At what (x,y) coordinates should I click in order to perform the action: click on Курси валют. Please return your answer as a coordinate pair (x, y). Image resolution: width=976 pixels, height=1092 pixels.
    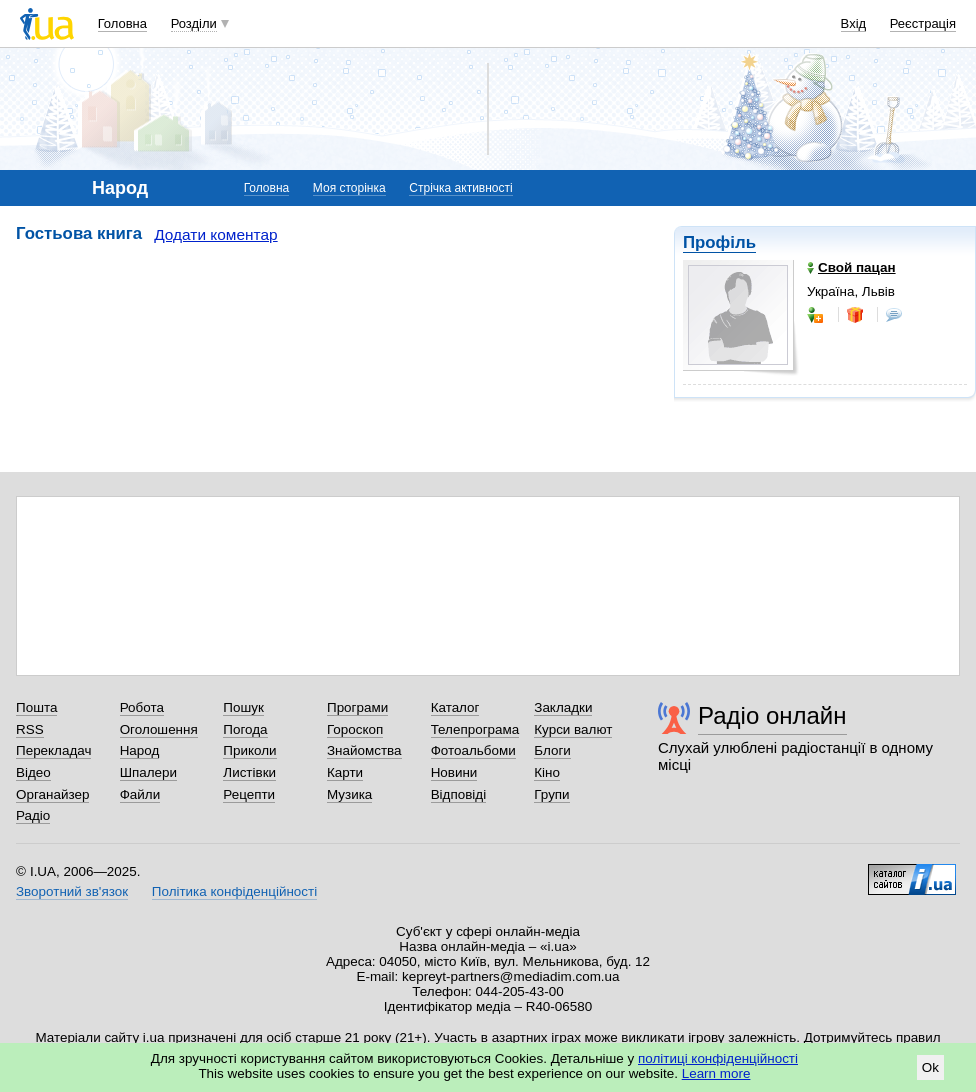
    Looking at the image, I should click on (573, 729).